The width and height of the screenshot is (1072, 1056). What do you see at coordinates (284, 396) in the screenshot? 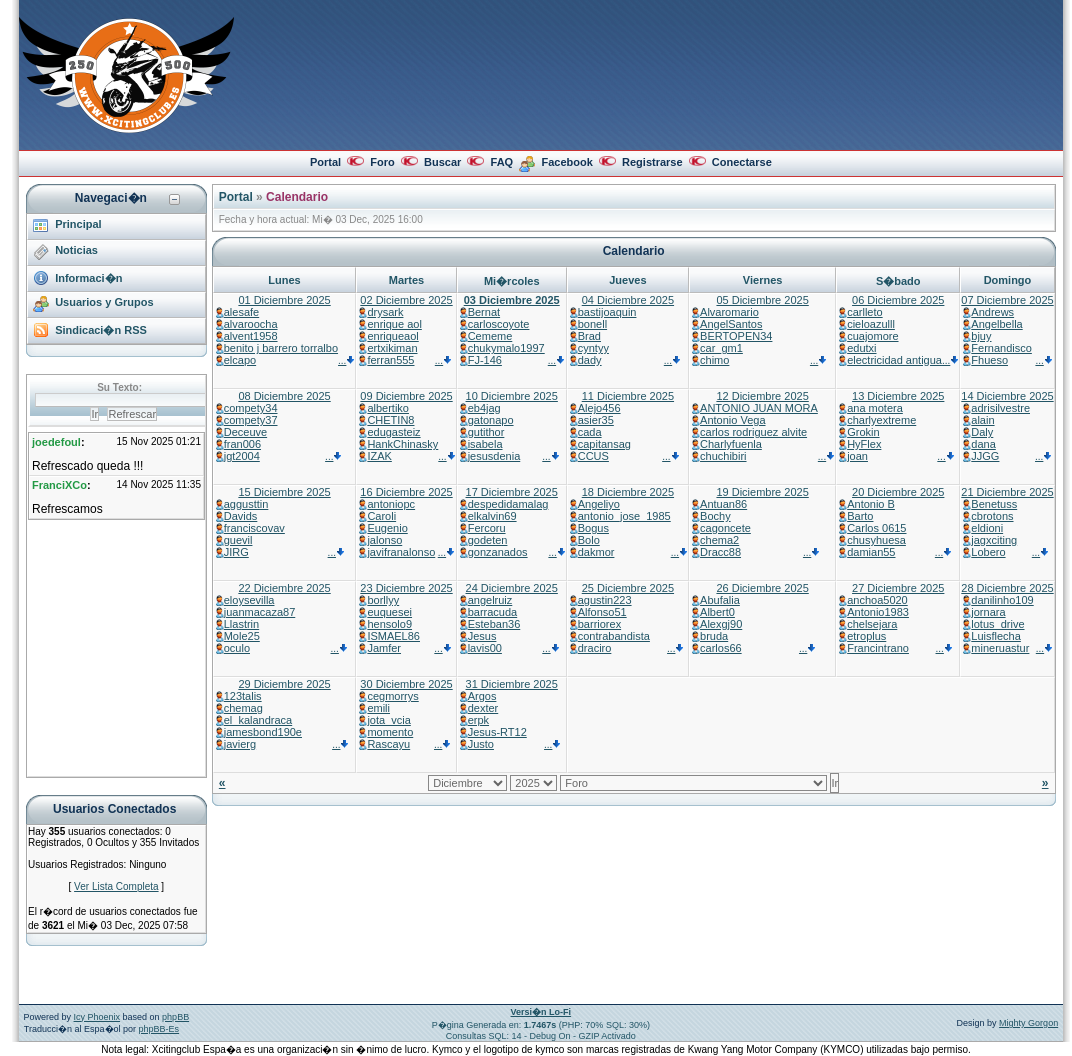
I see `08 Diciembre 2025` at bounding box center [284, 396].